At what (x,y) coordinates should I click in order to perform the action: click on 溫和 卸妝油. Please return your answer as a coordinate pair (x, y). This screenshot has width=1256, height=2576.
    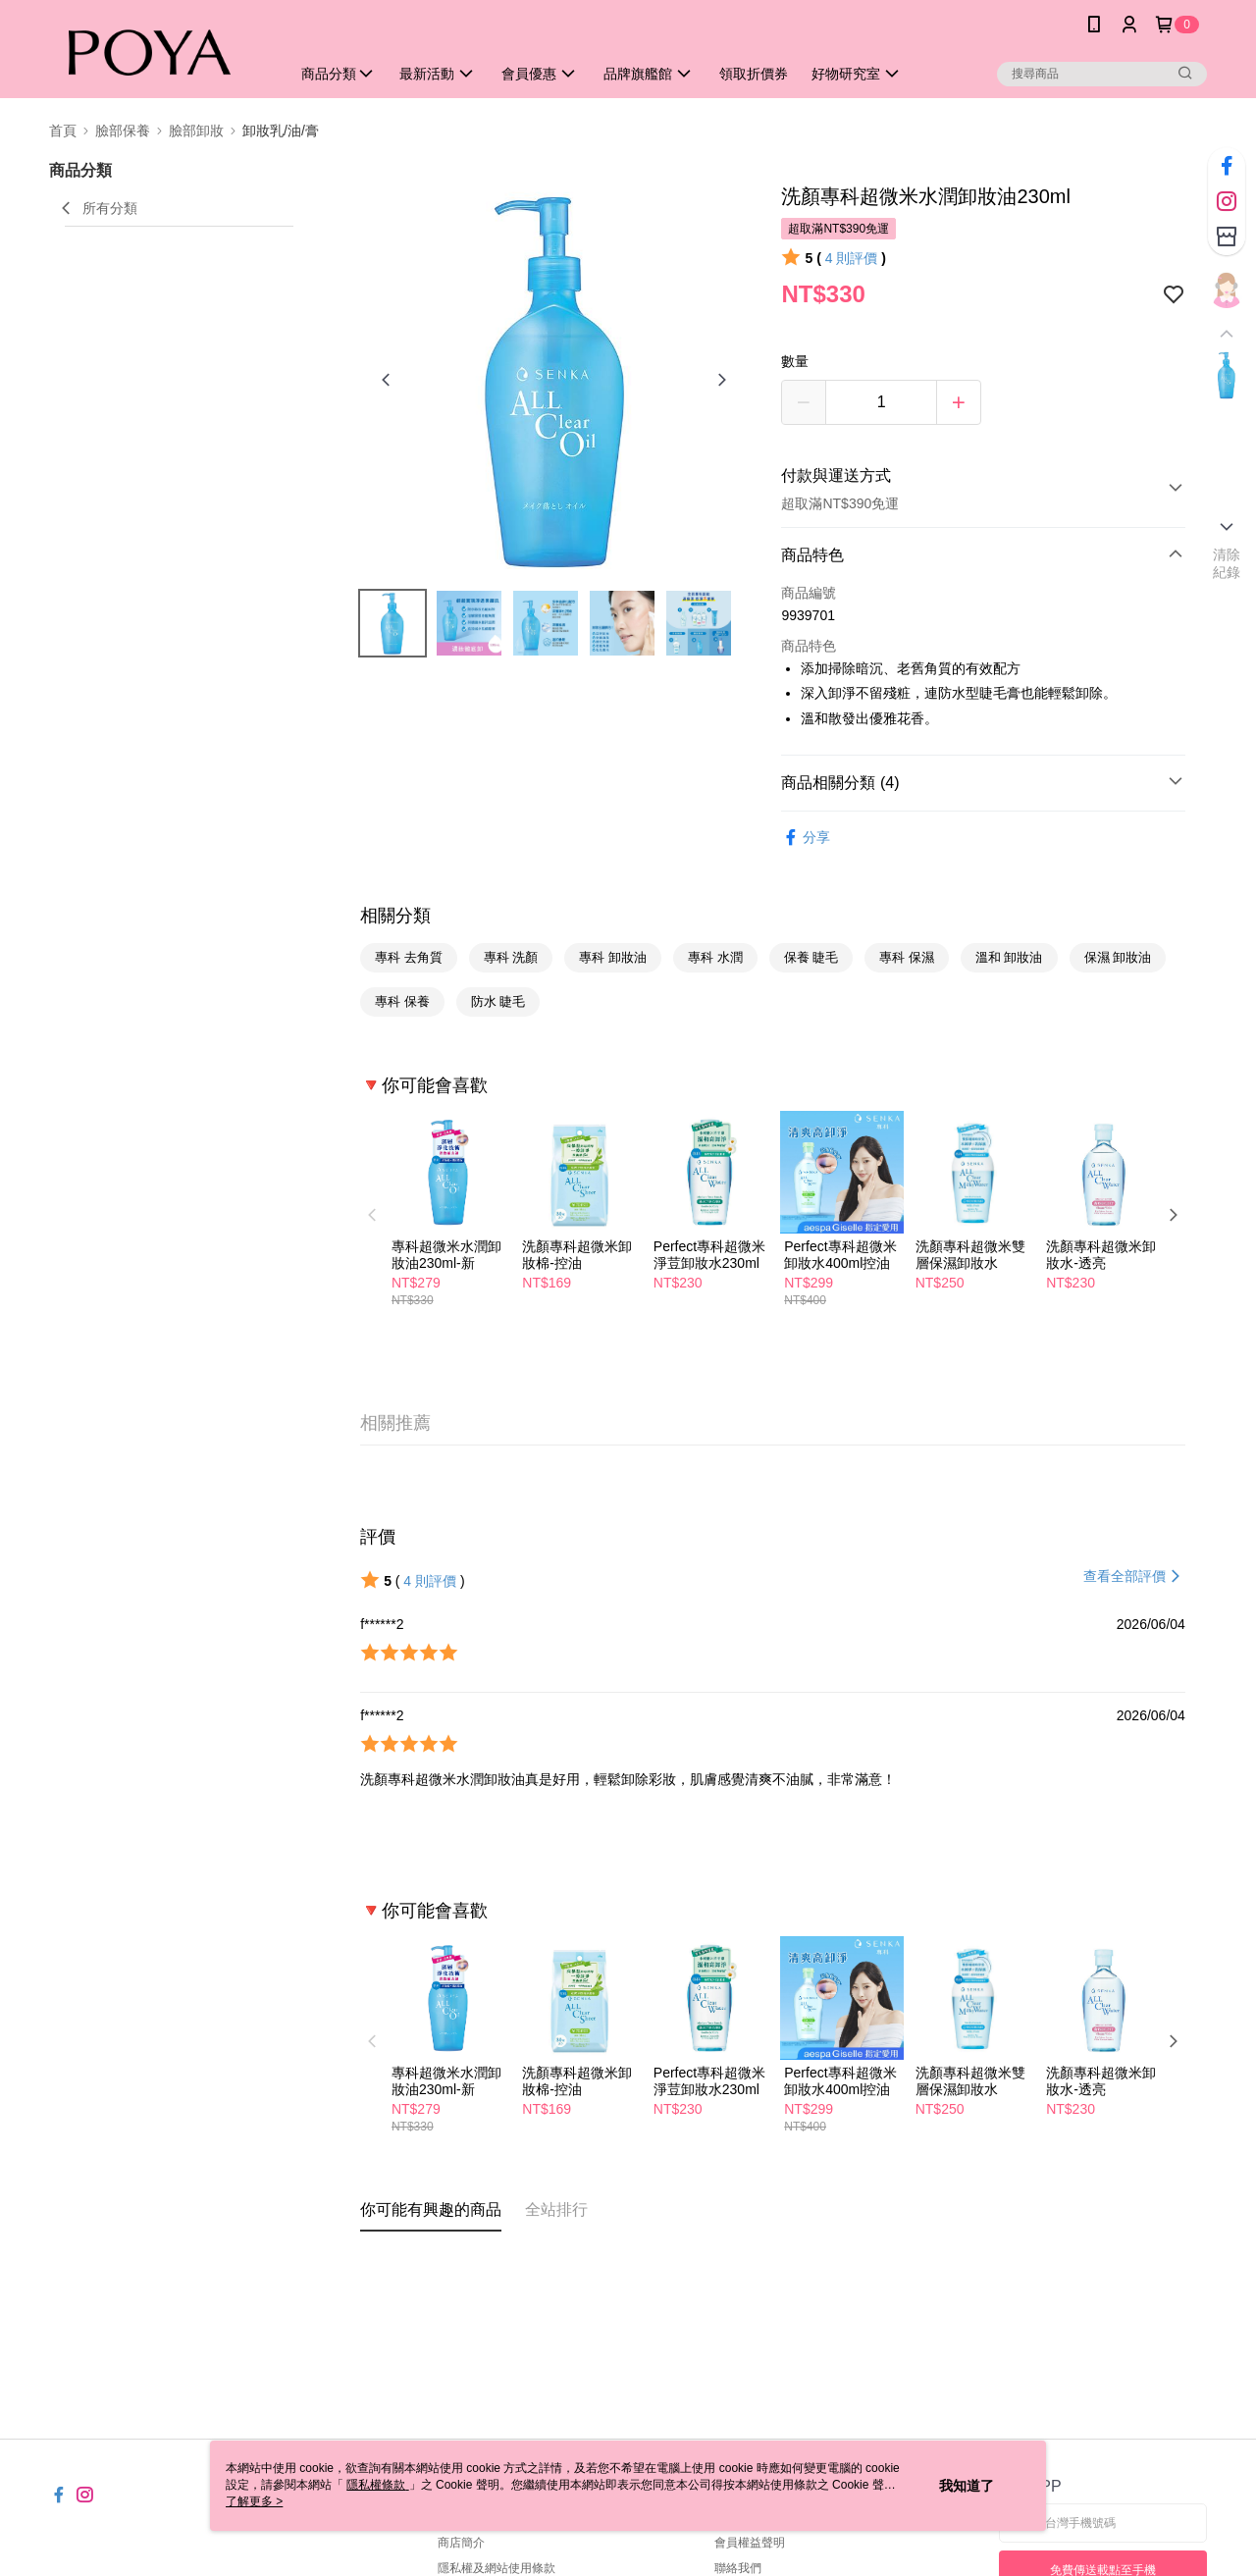
    Looking at the image, I should click on (1009, 957).